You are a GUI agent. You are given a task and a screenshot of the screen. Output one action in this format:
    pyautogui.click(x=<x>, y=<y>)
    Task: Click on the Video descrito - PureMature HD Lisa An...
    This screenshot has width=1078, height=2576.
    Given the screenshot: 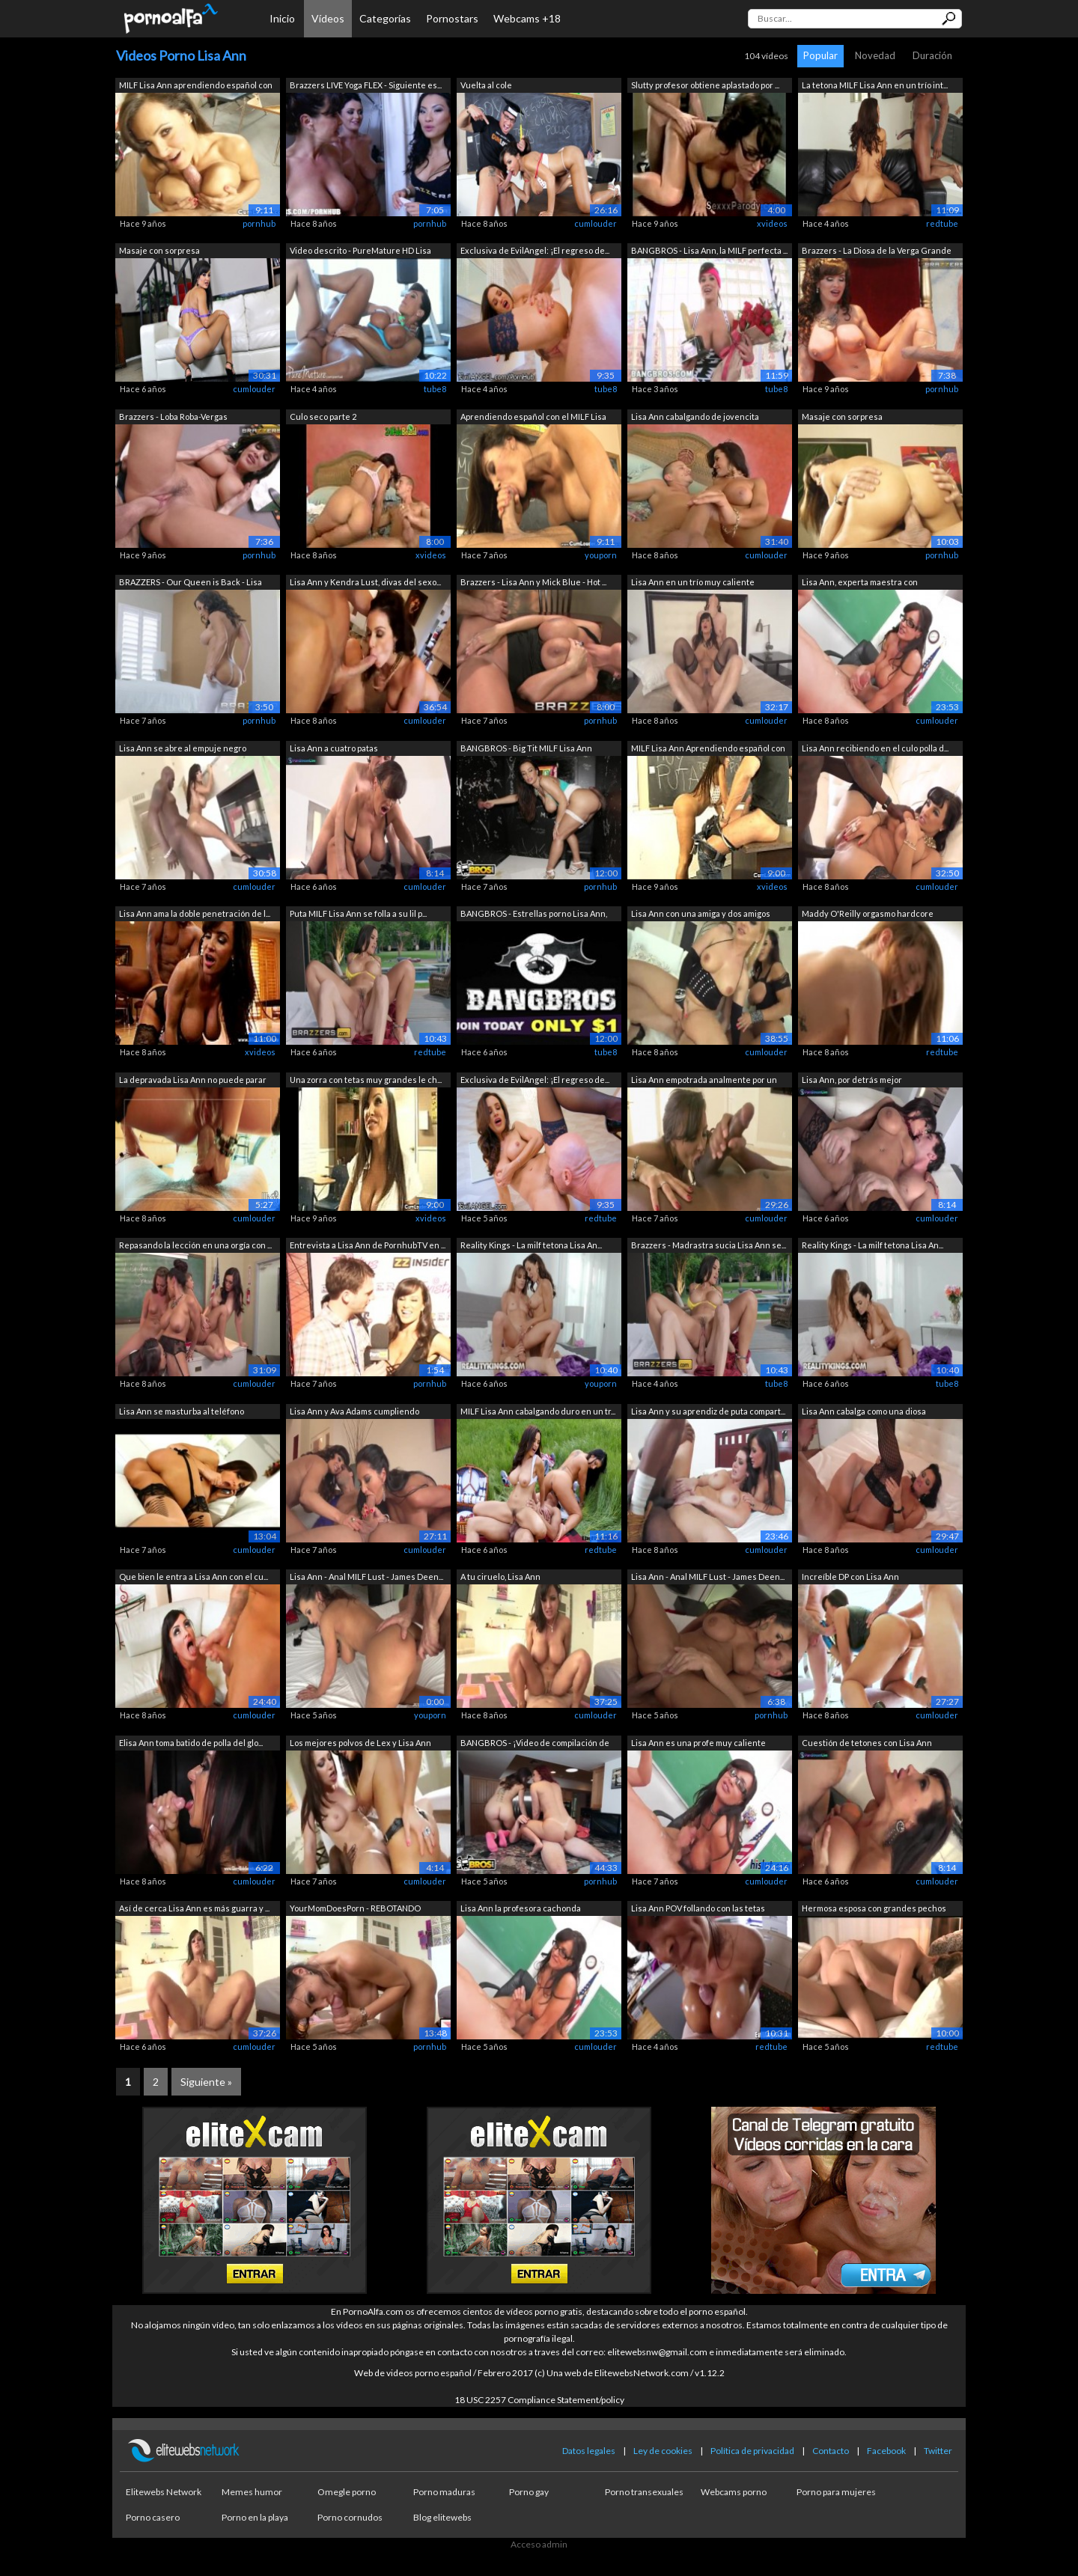 What is the action you would take?
    pyautogui.click(x=360, y=251)
    